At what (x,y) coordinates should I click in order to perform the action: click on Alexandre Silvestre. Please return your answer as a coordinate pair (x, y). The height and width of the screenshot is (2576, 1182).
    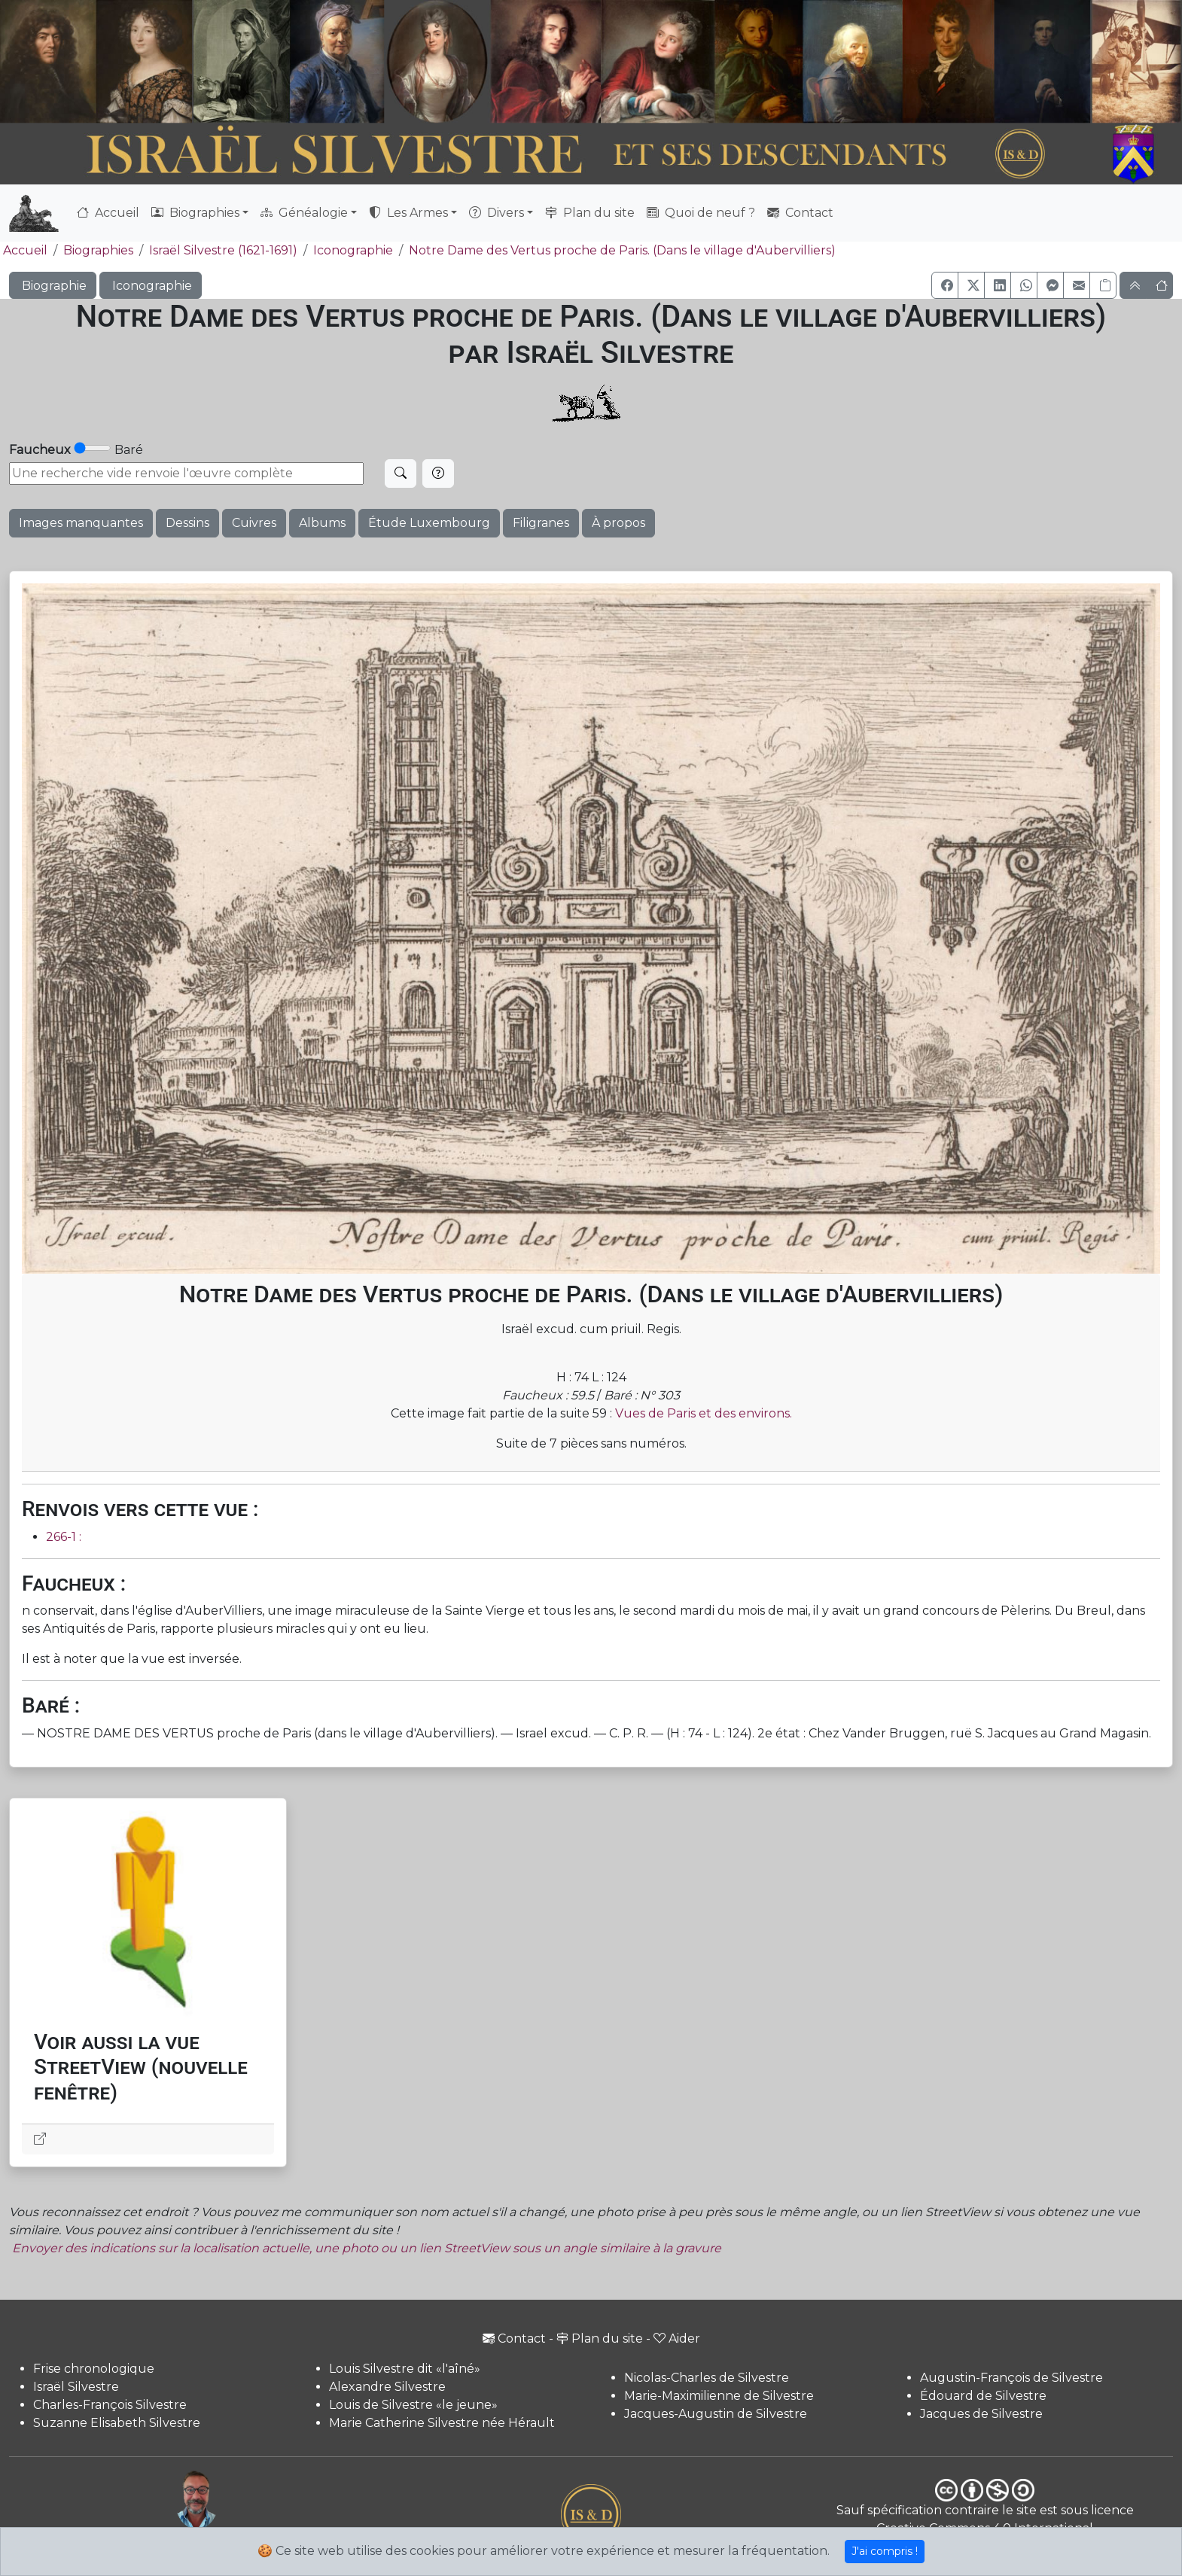
    Looking at the image, I should click on (387, 2387).